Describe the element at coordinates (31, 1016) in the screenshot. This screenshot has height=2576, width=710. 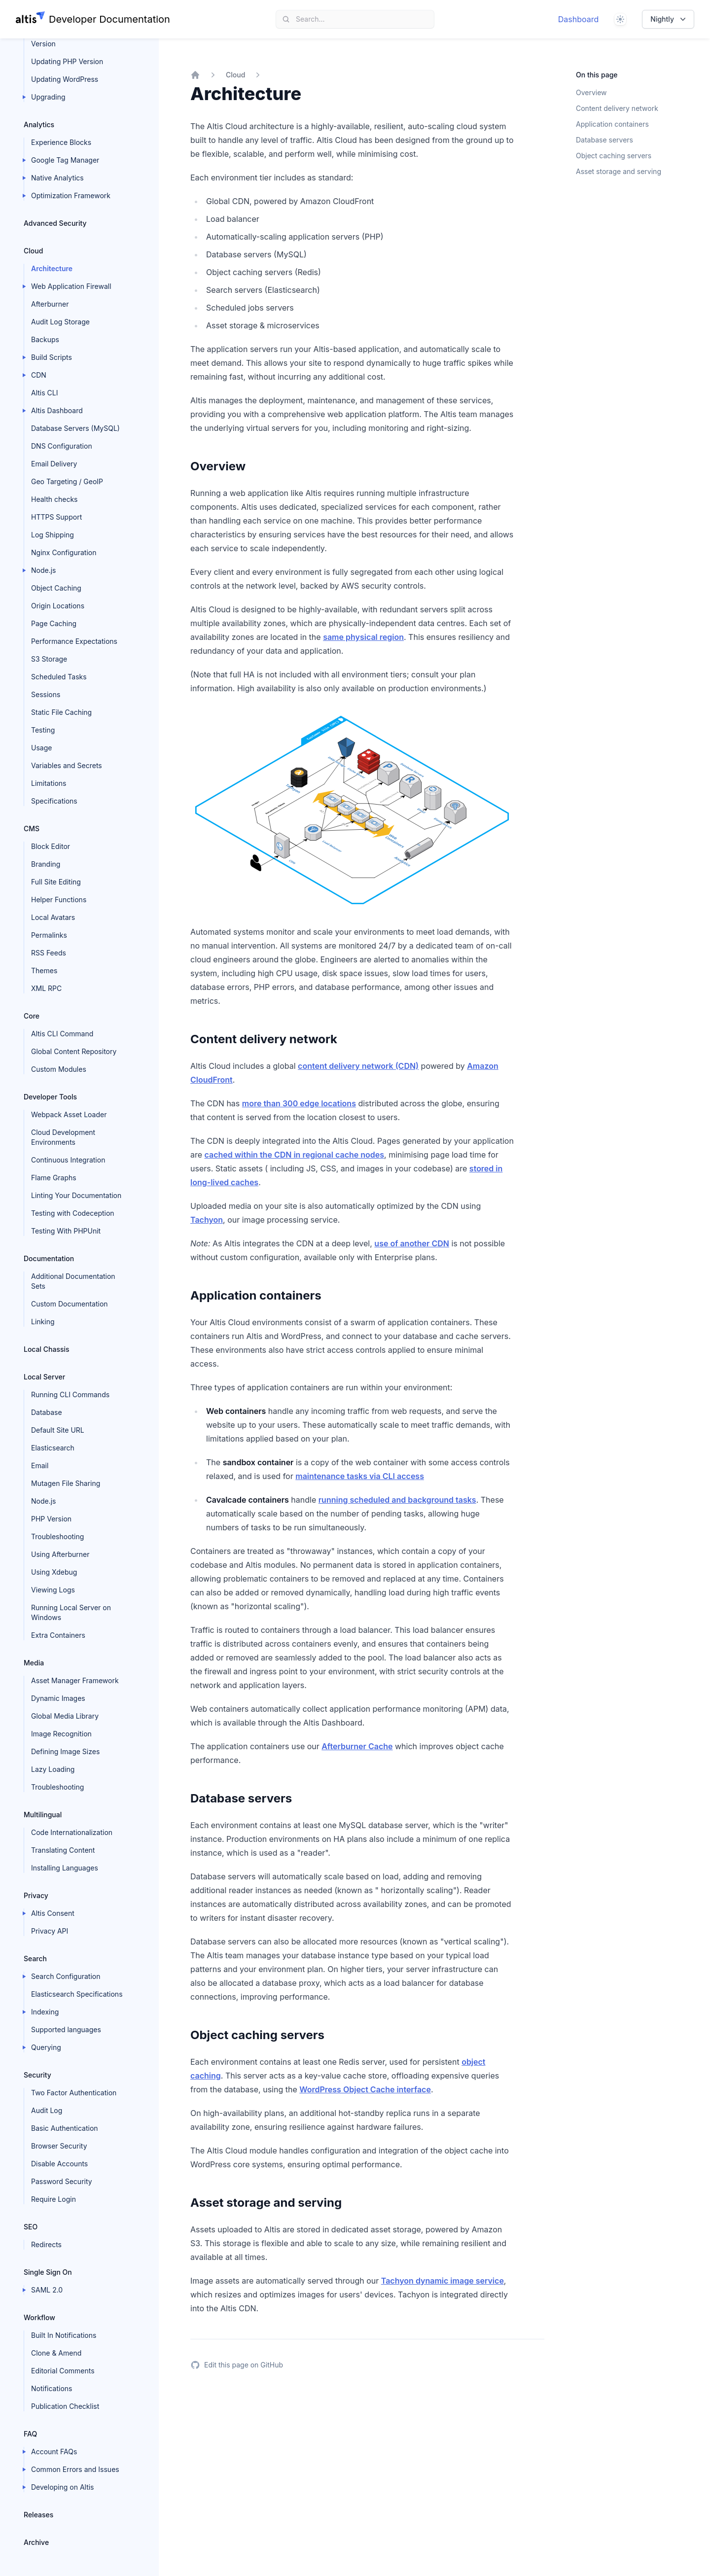
I see `Core` at that location.